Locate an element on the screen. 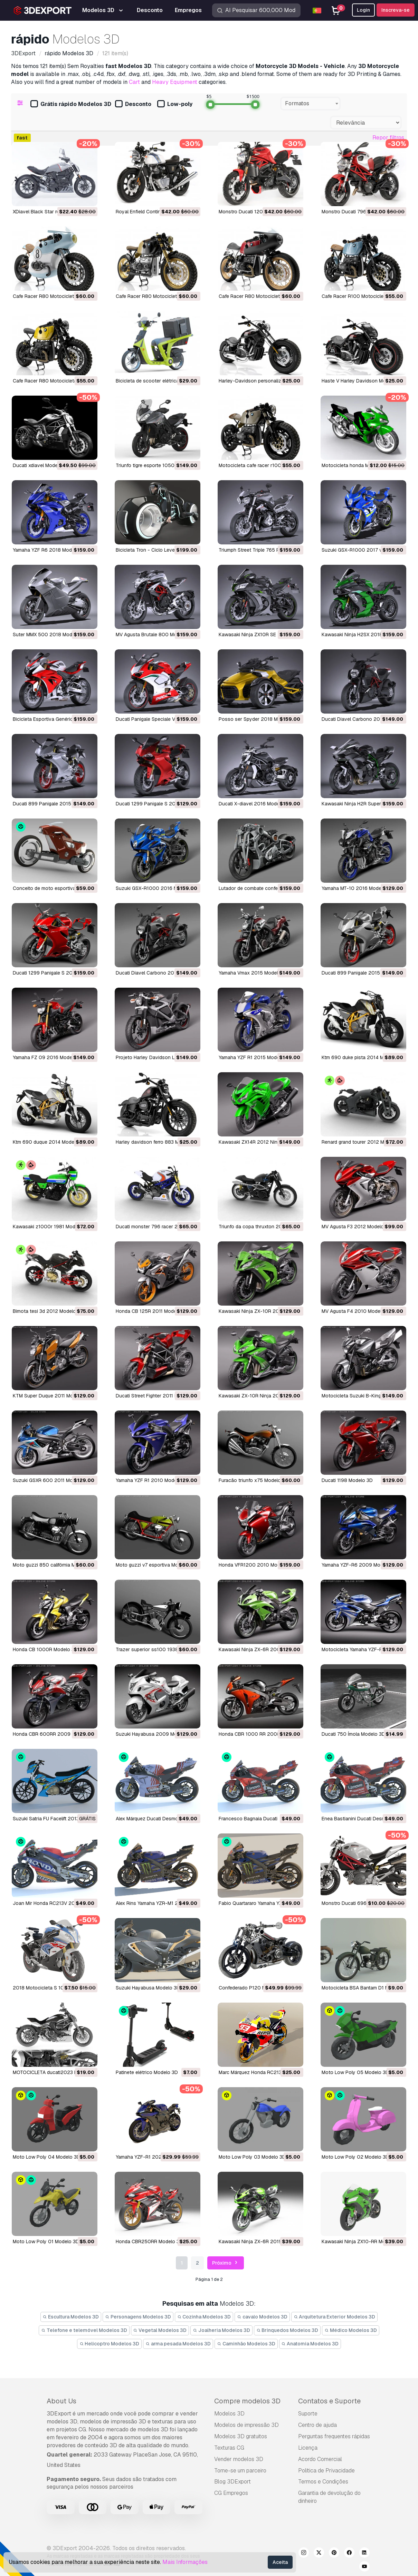  Modelos de impressão 3D is located at coordinates (246, 2425).